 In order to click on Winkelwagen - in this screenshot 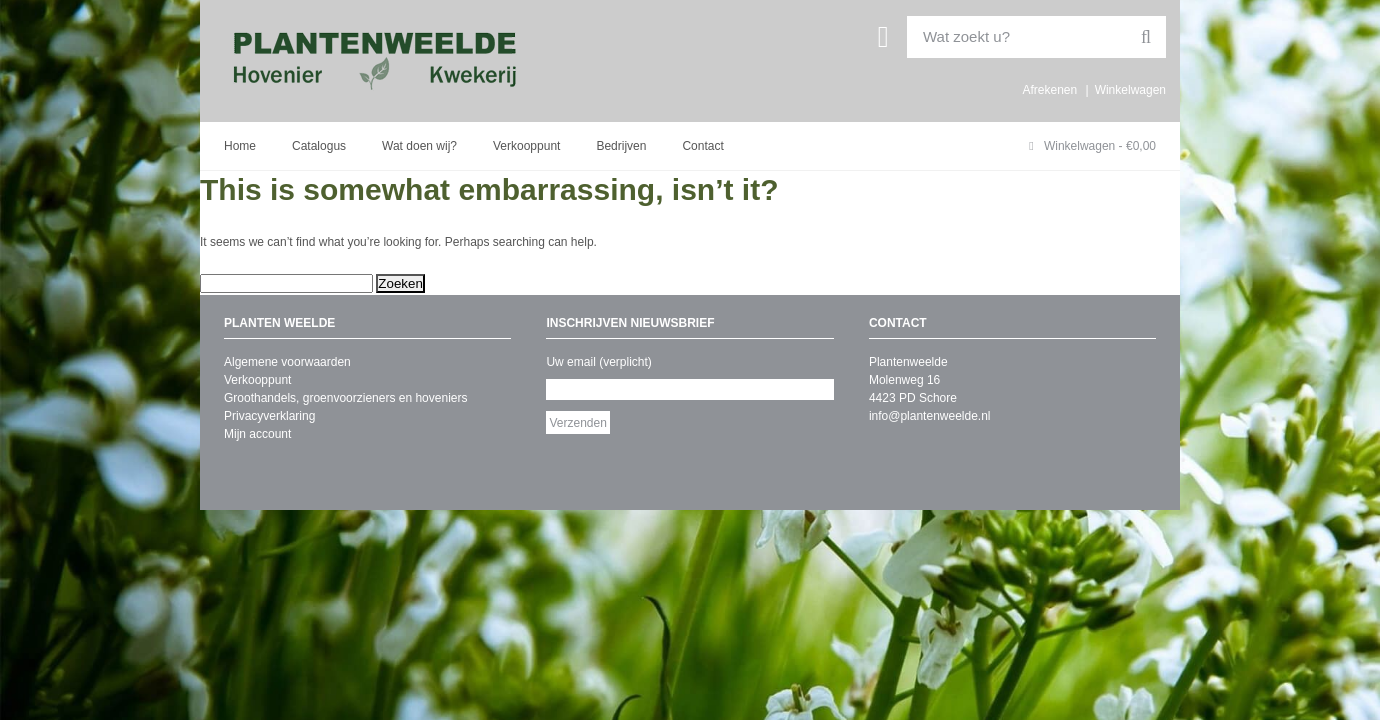, I will do `click(1092, 146)`.